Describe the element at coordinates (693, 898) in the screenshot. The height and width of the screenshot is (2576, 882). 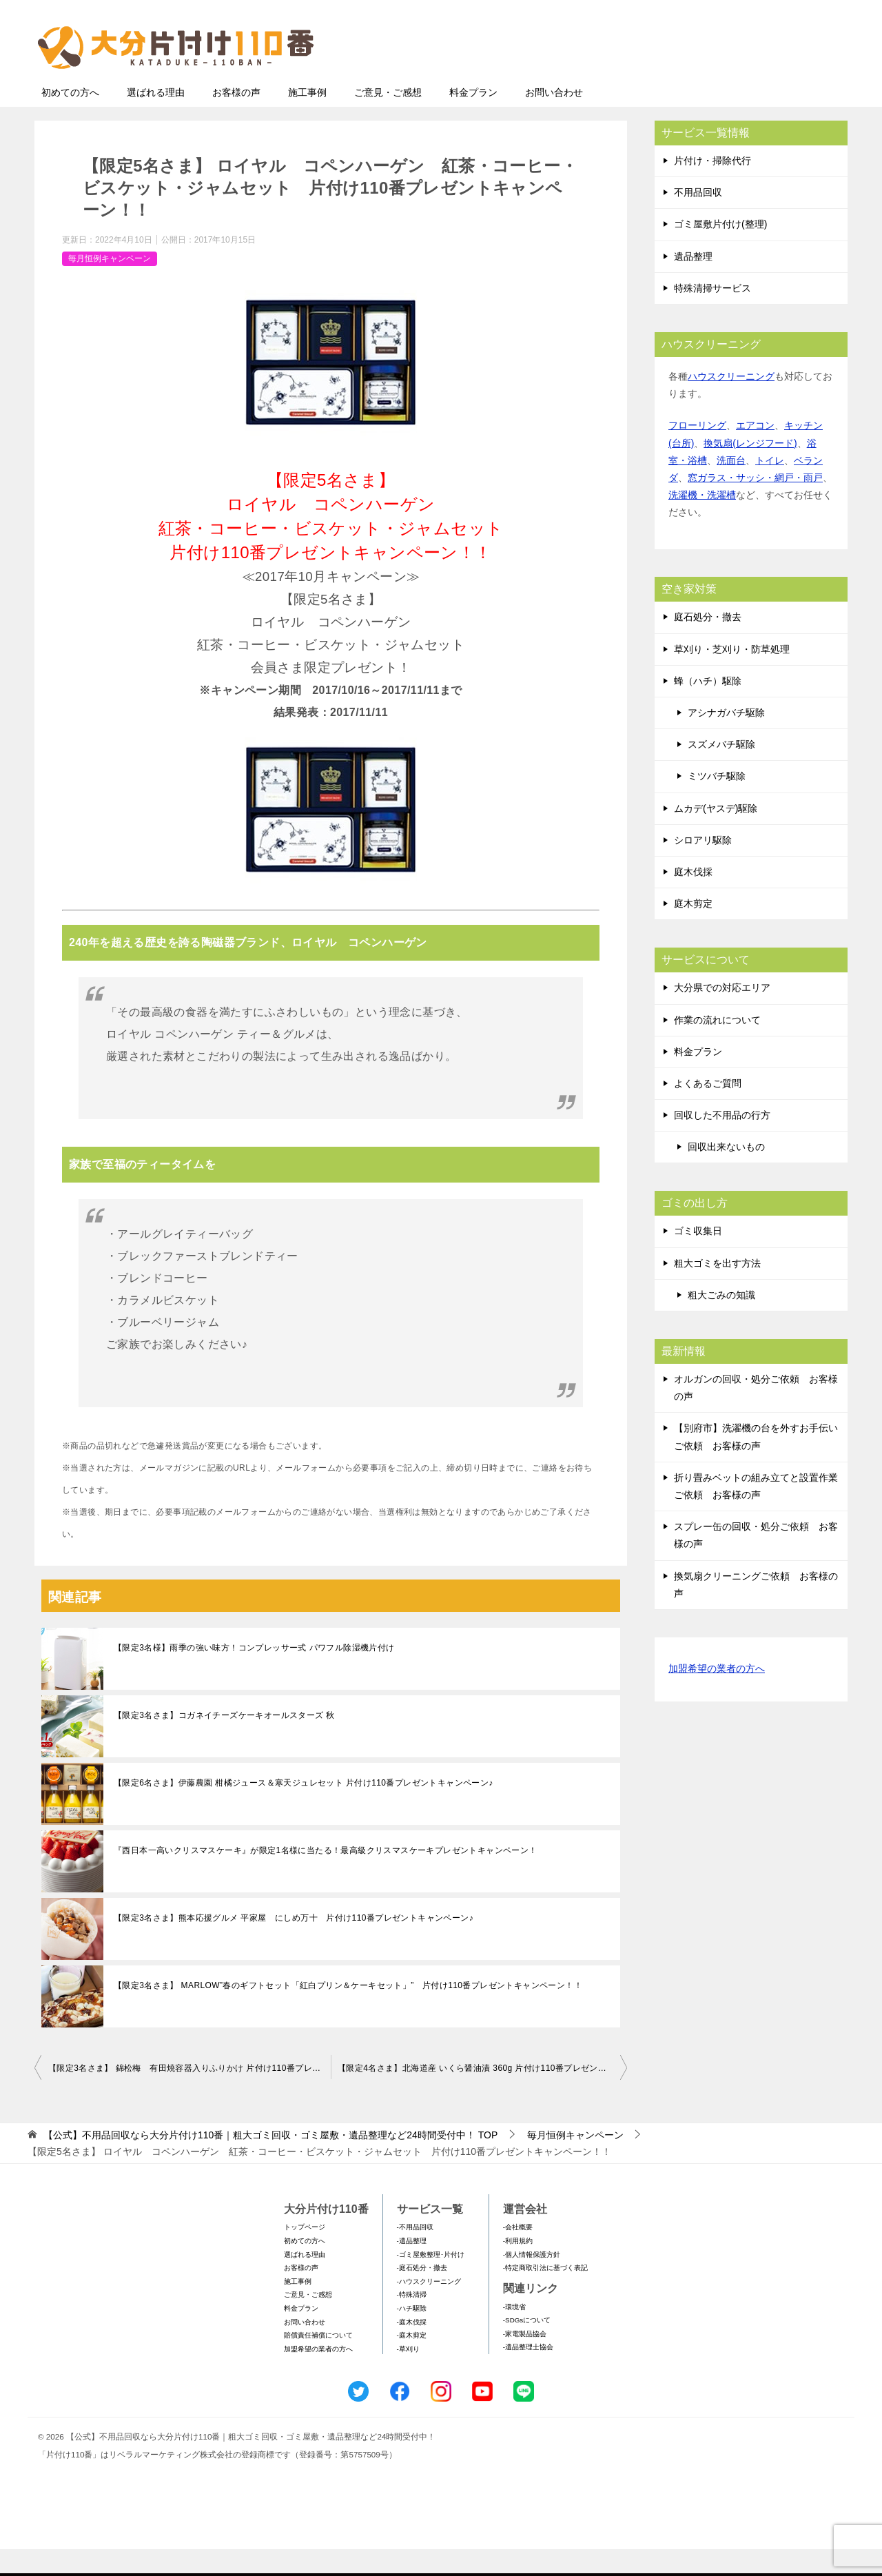
I see `庭木伐採` at that location.